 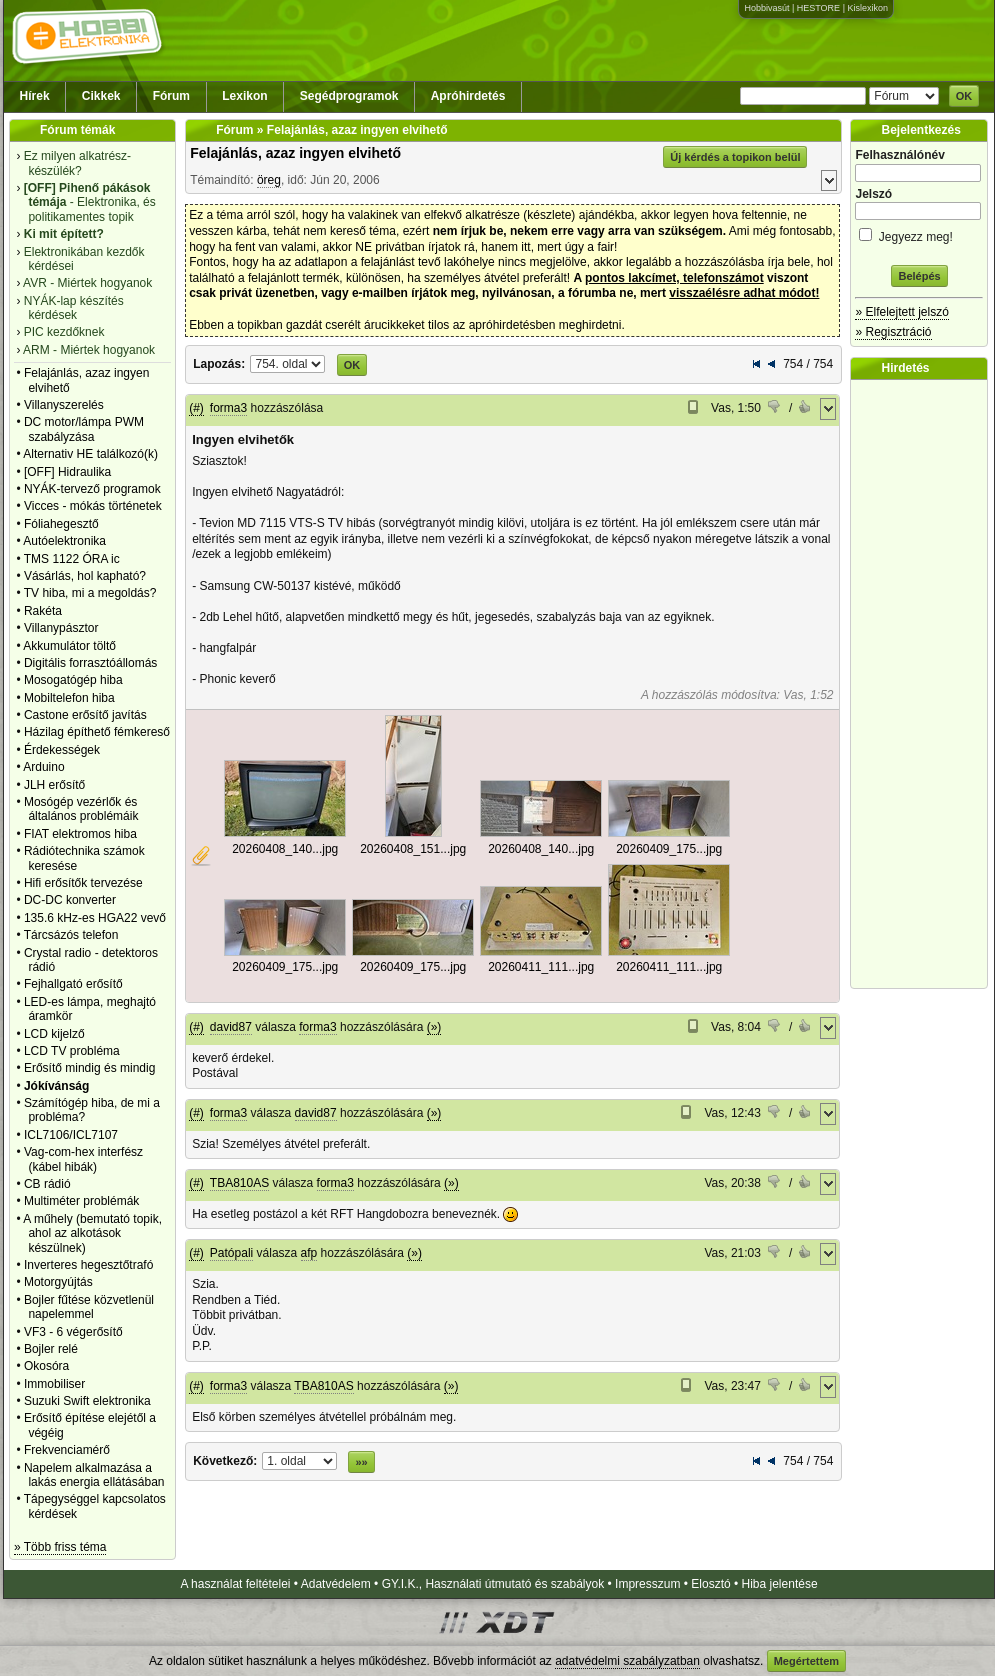 What do you see at coordinates (64, 541) in the screenshot?
I see `Autóelektronika` at bounding box center [64, 541].